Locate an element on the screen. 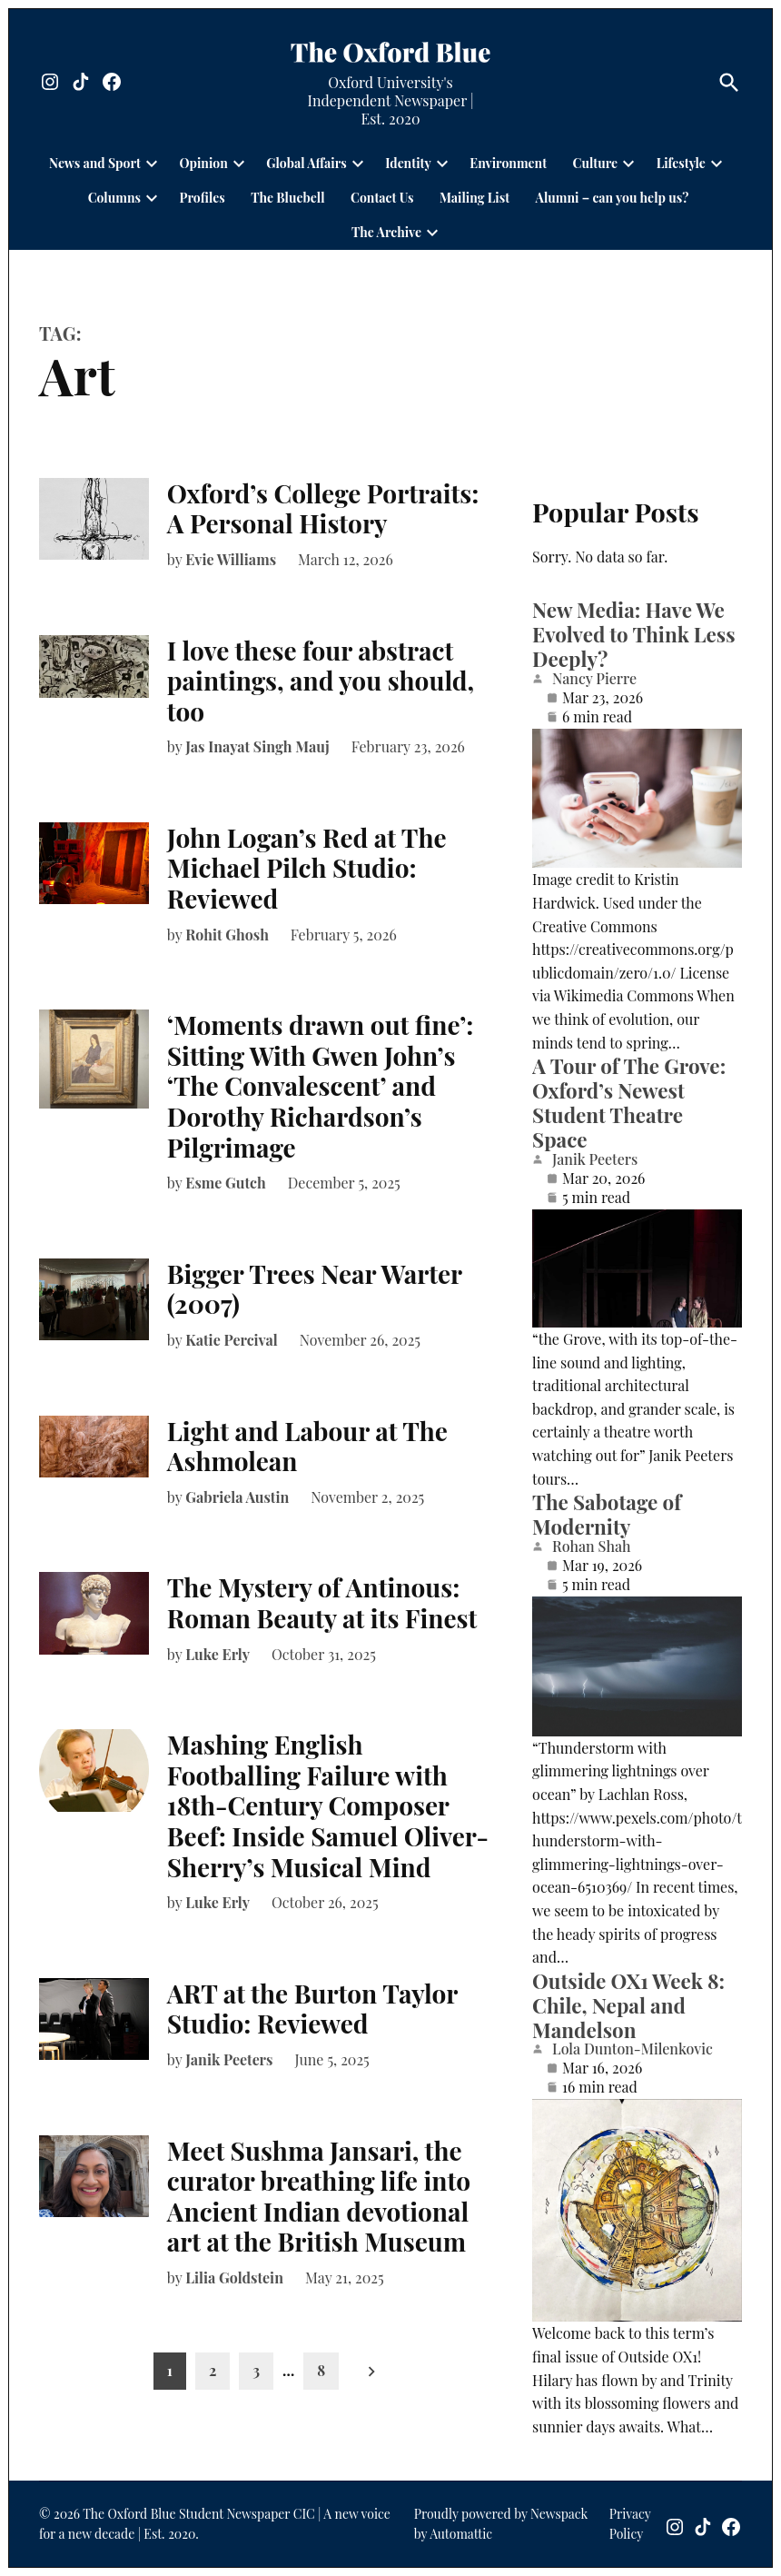 This screenshot has width=781, height=2576. Katie Percival is located at coordinates (231, 1339).